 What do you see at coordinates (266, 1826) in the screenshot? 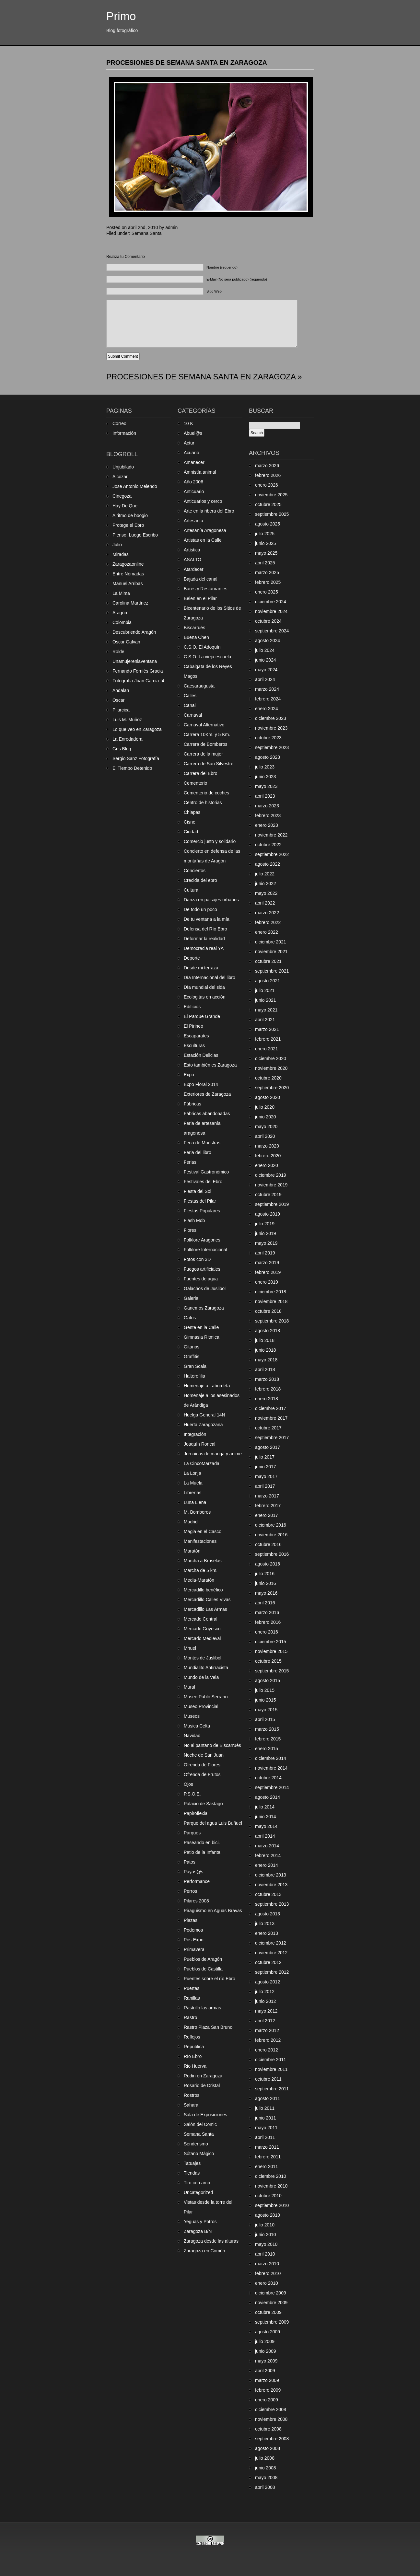
I see `mayo 2014` at bounding box center [266, 1826].